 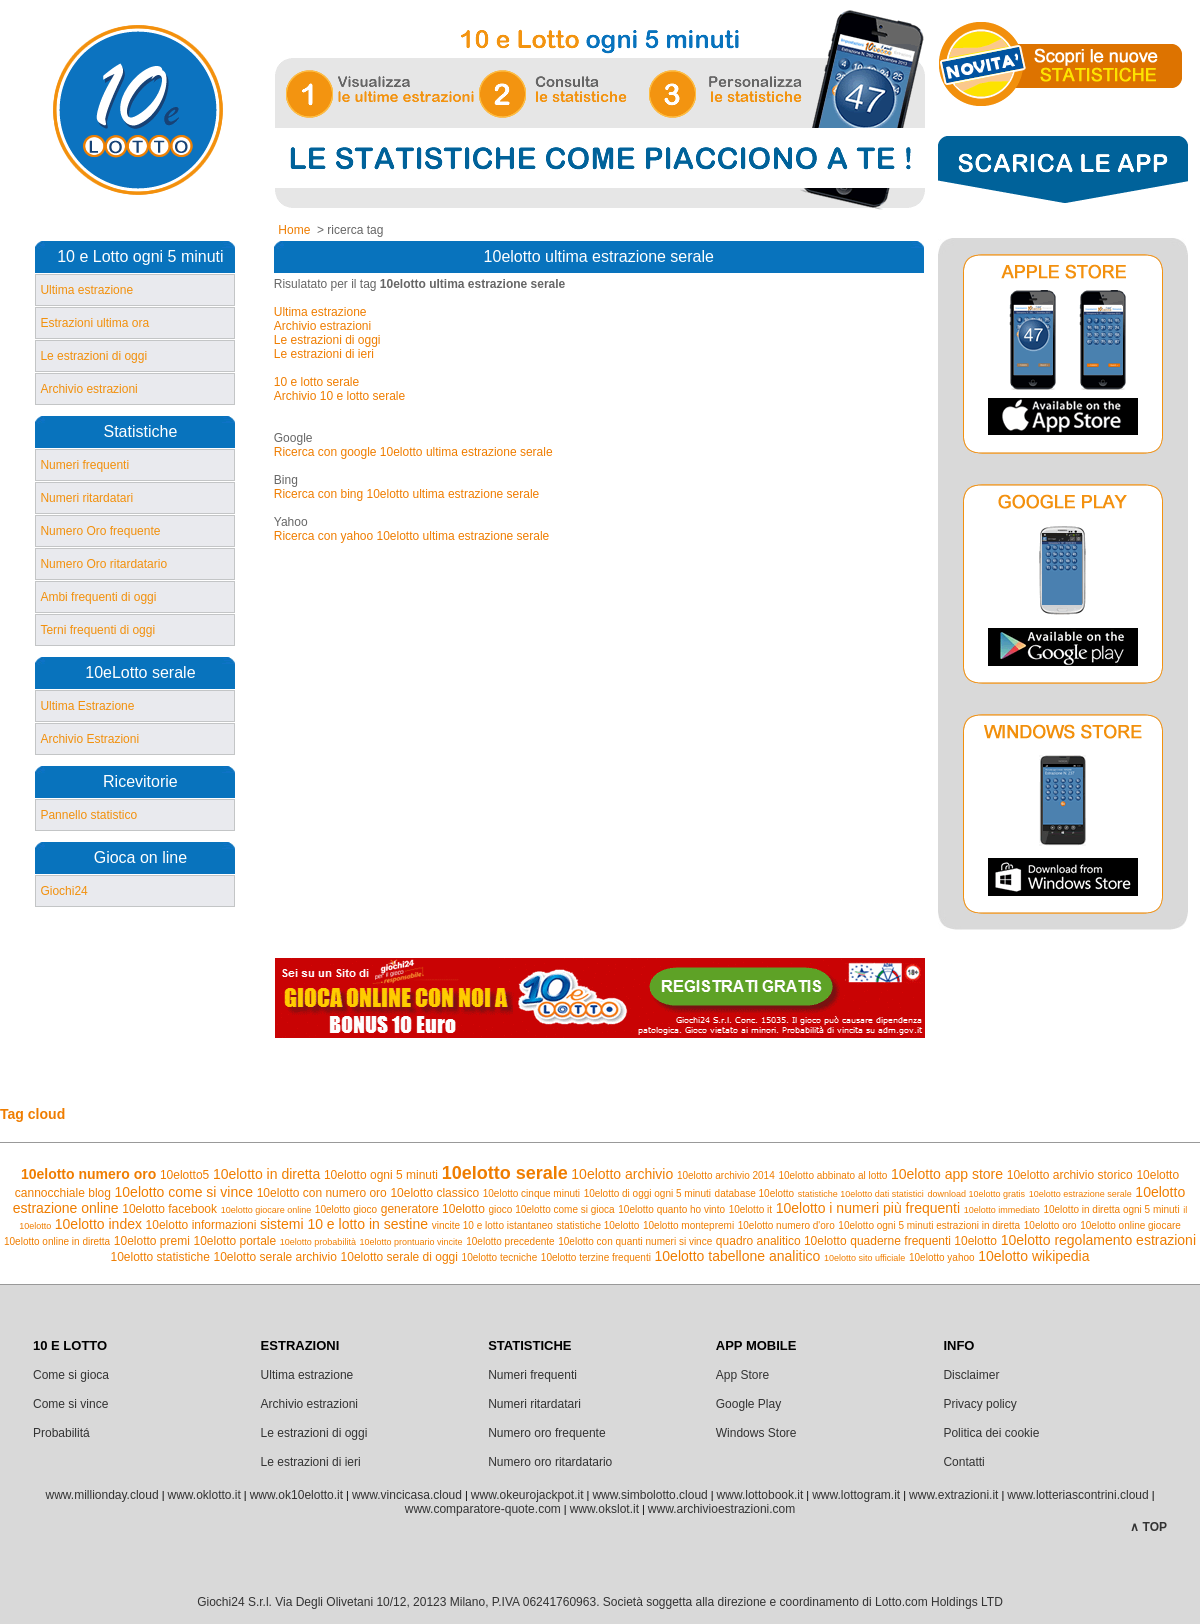 What do you see at coordinates (413, 452) in the screenshot?
I see `Ricerca con google 10elotto ultima estrazione serale` at bounding box center [413, 452].